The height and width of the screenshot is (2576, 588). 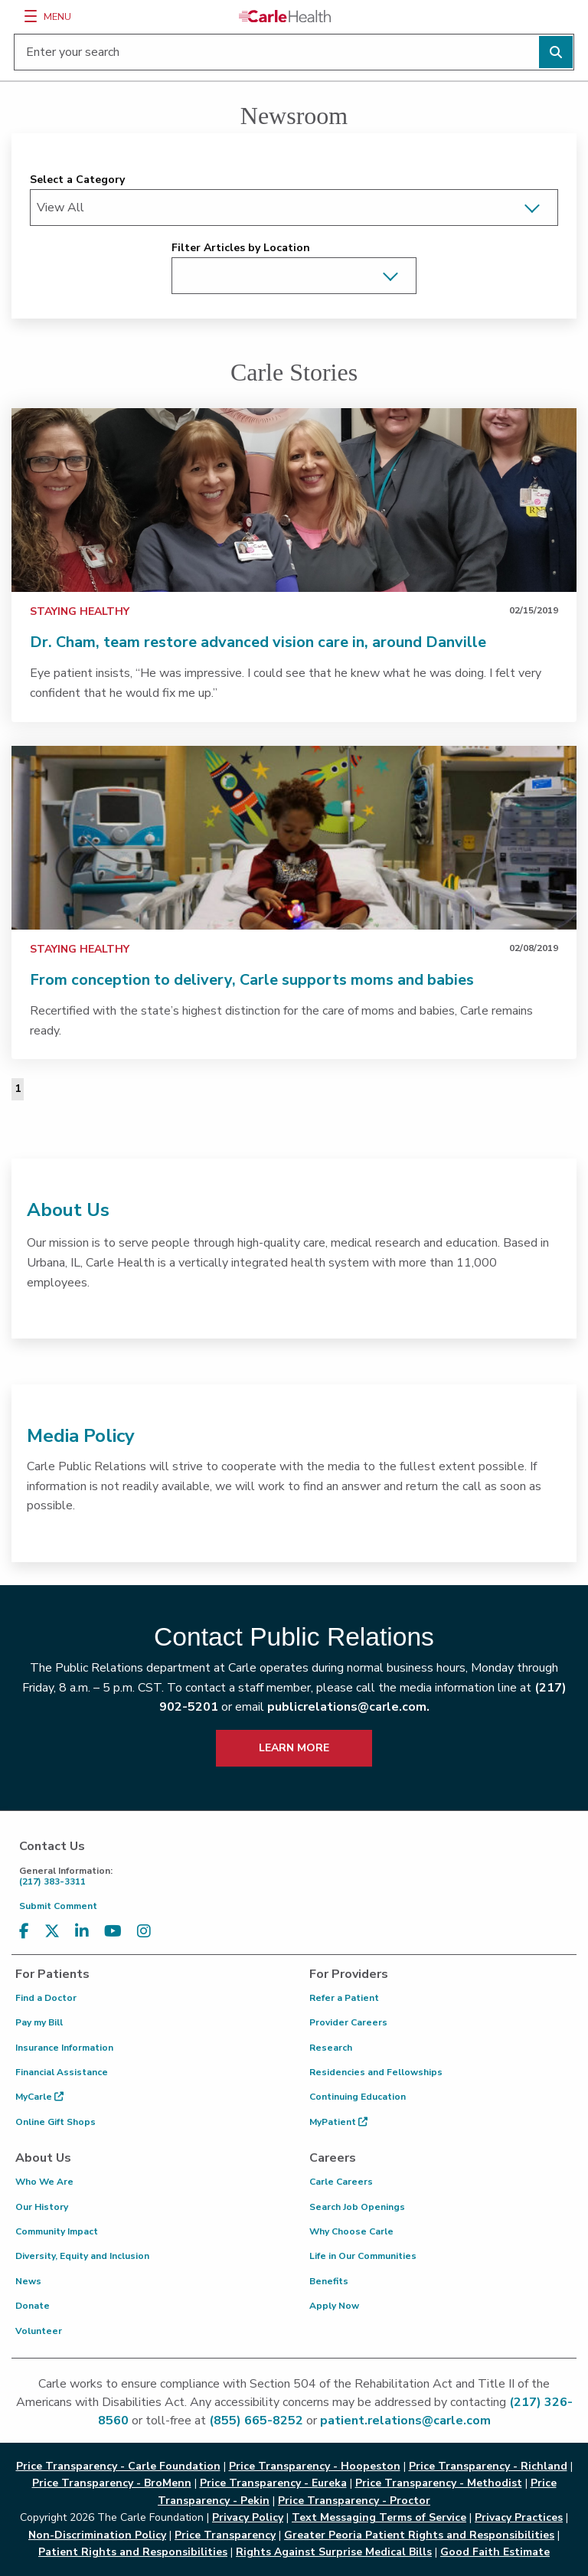 What do you see at coordinates (488, 2466) in the screenshot?
I see `Price Transparency - Richland` at bounding box center [488, 2466].